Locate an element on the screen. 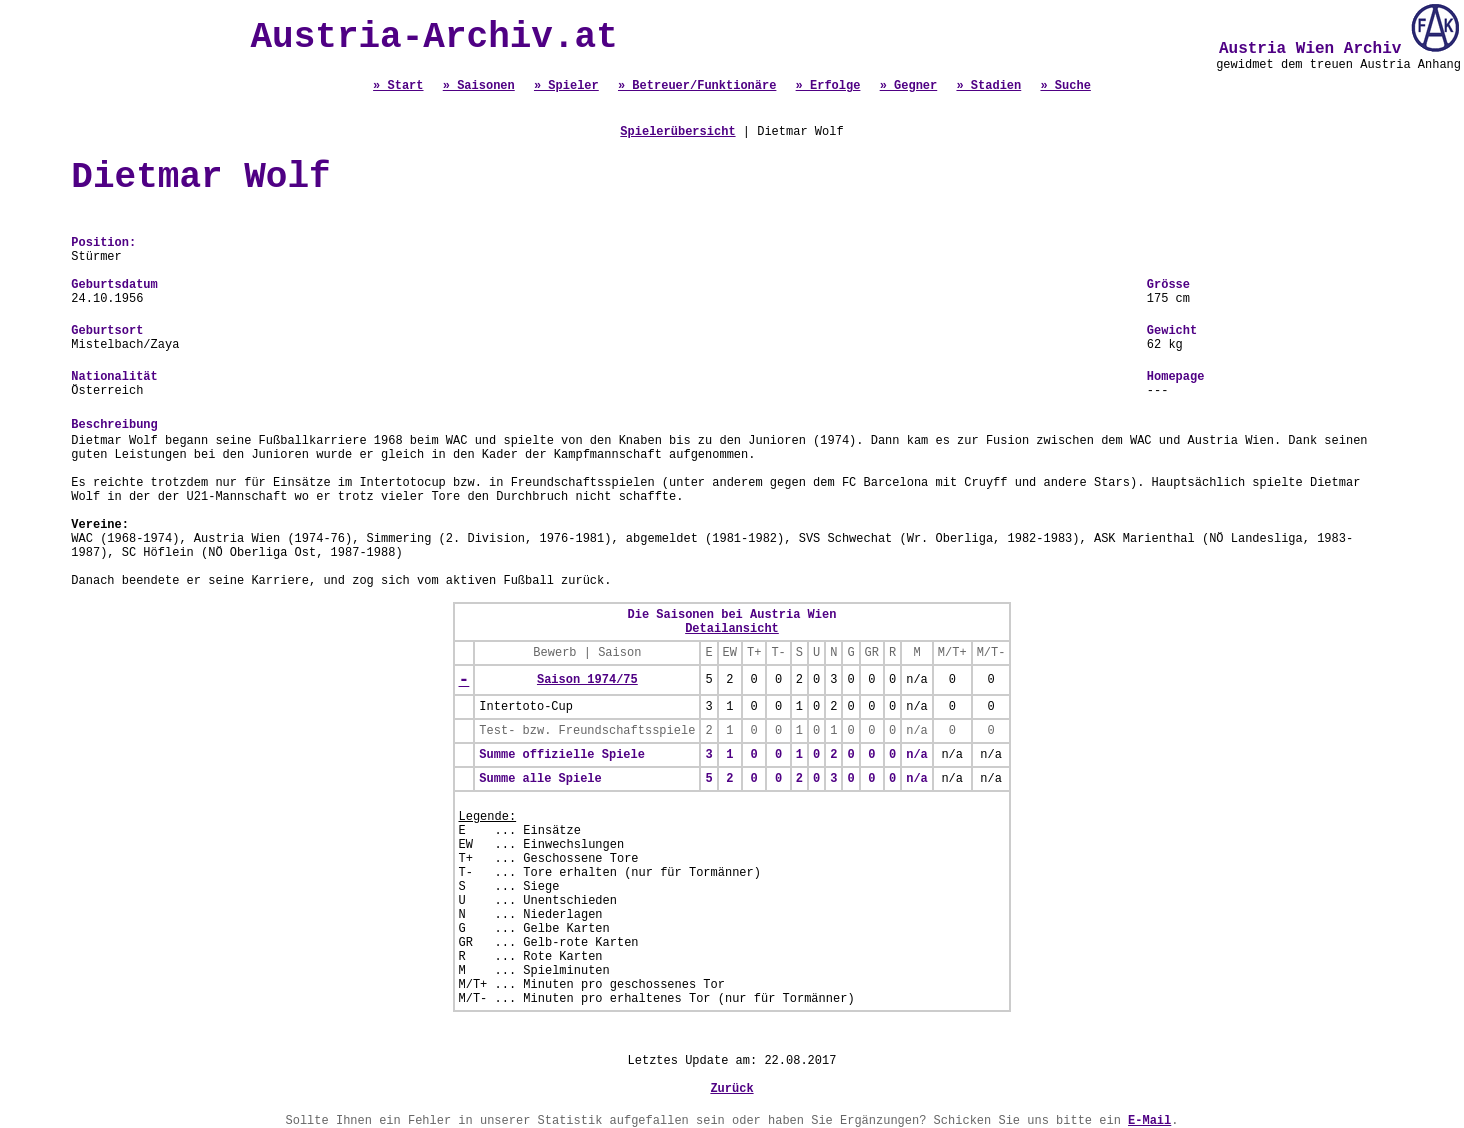  » Spieler is located at coordinates (566, 86).